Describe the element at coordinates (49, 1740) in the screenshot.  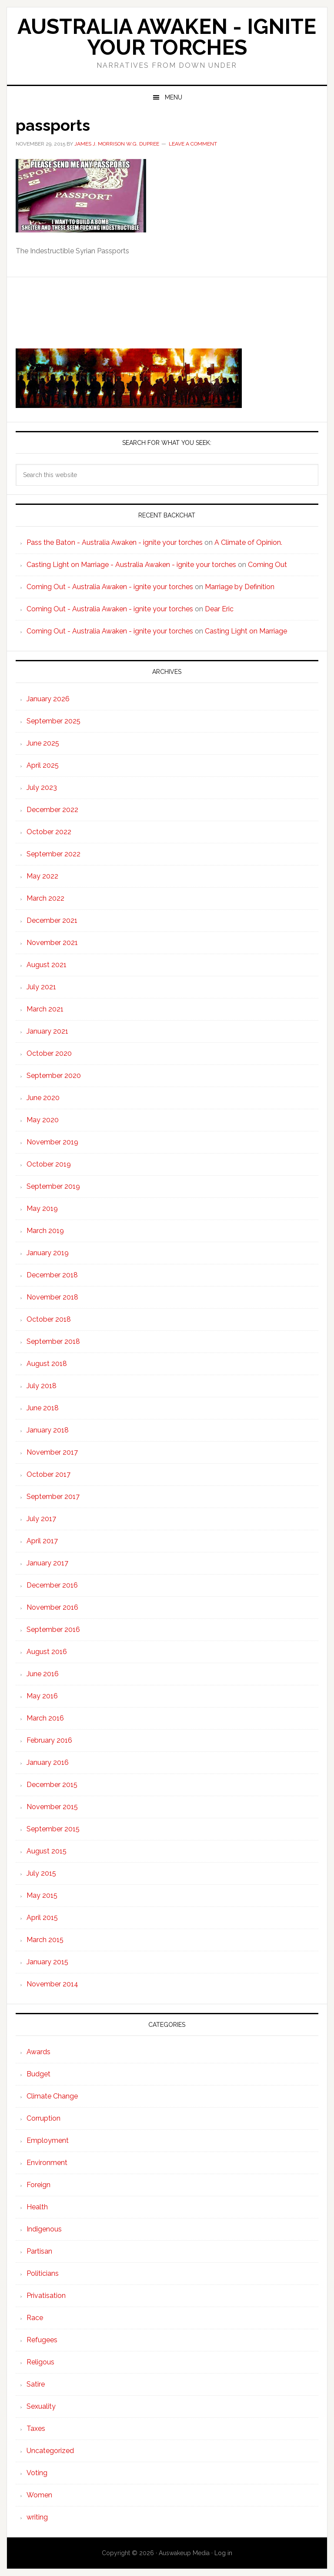
I see `February 2016` at that location.